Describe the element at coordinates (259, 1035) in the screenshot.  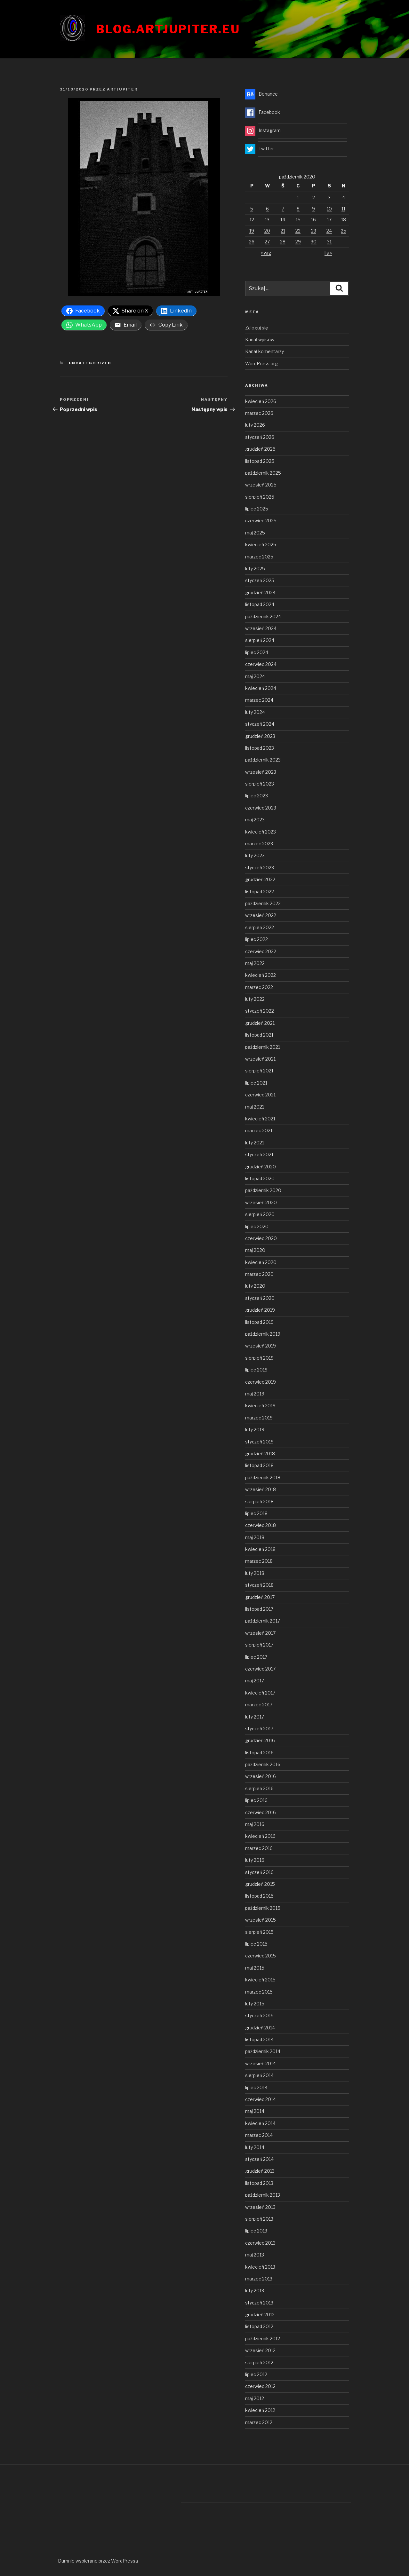
I see `listopad 2021` at that location.